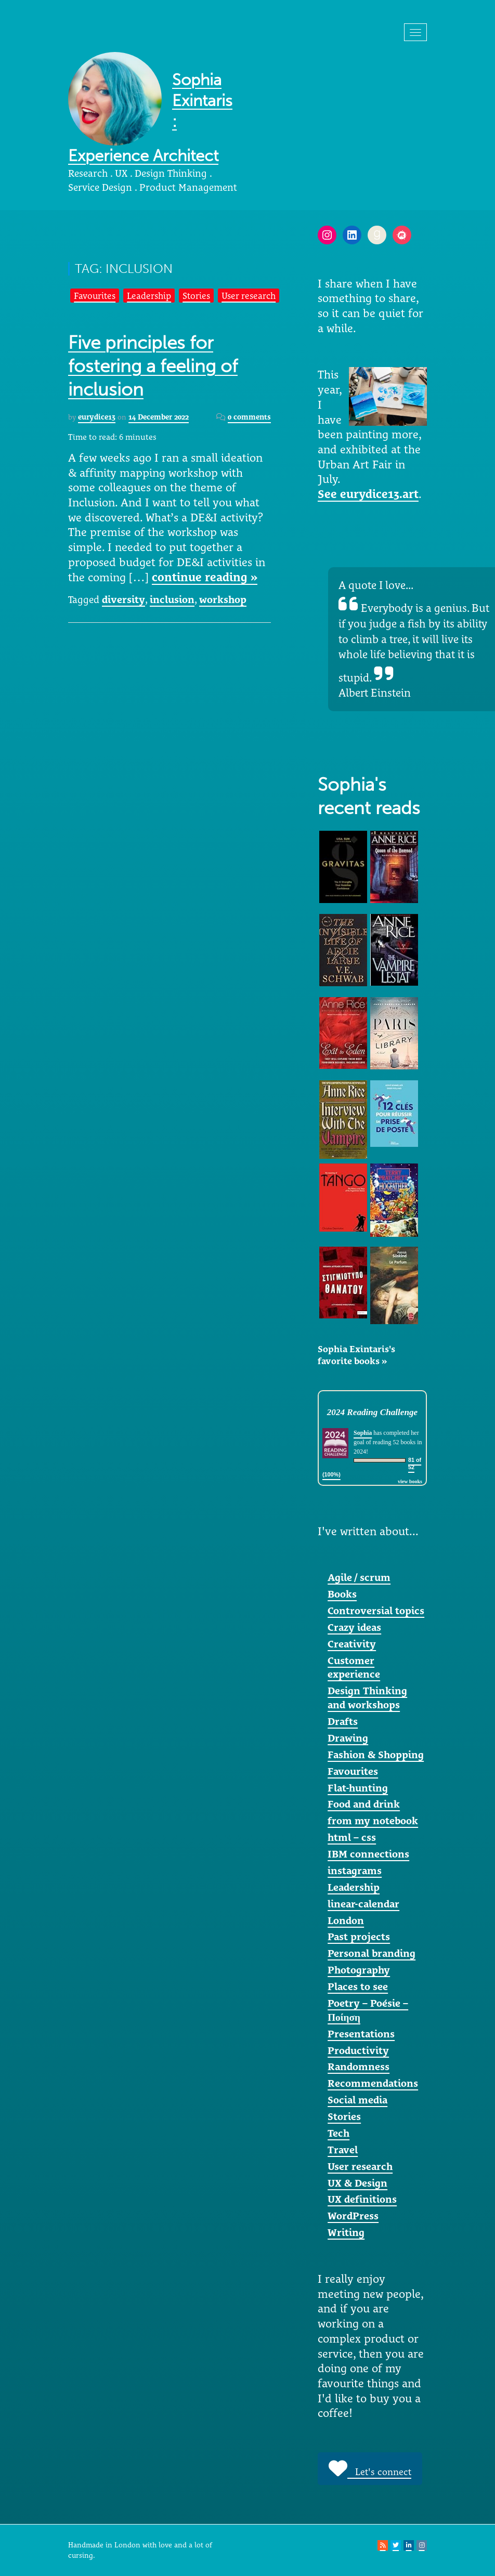  I want to click on Fashion & Shopping, so click(376, 1754).